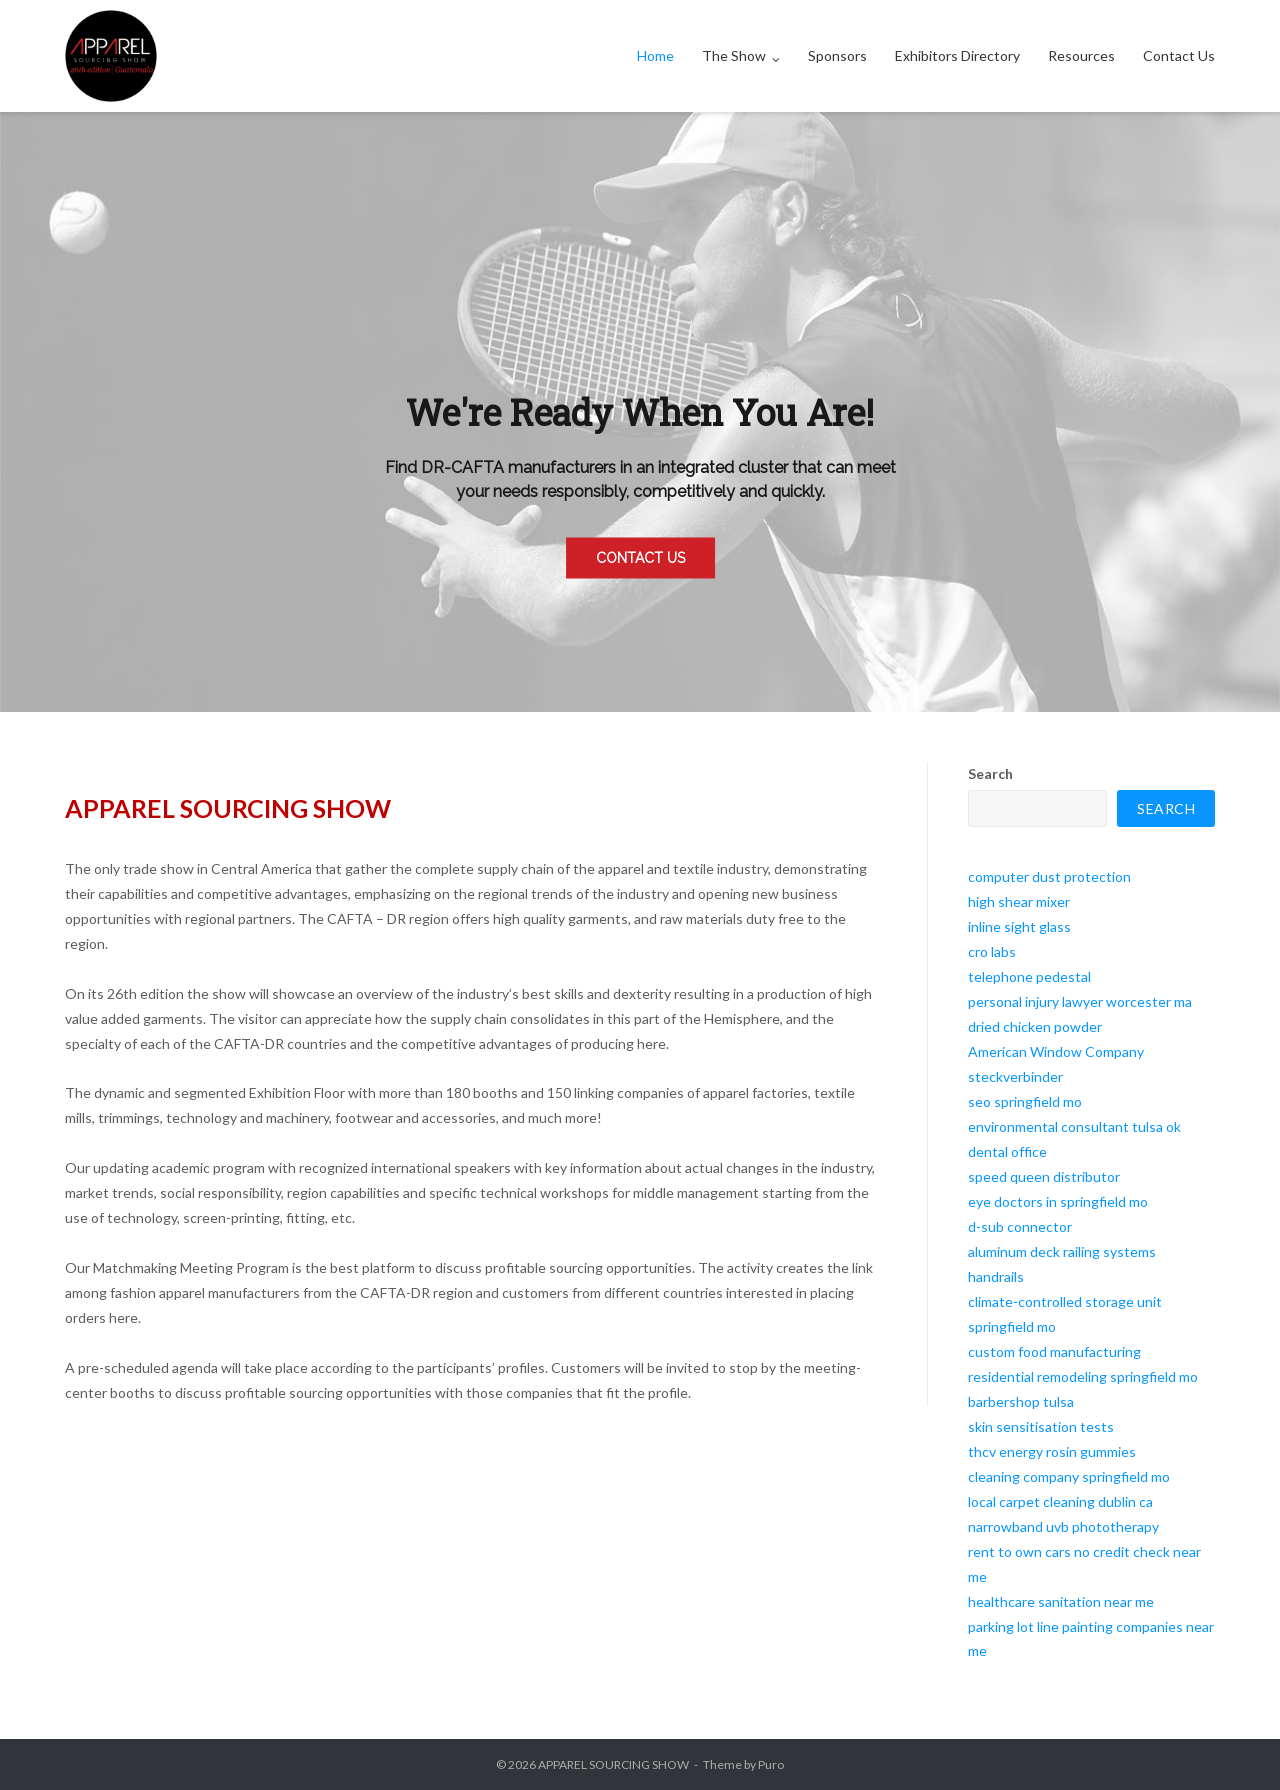 The width and height of the screenshot is (1280, 1790). What do you see at coordinates (1063, 1526) in the screenshot?
I see `narrowband uvb phototherapy` at bounding box center [1063, 1526].